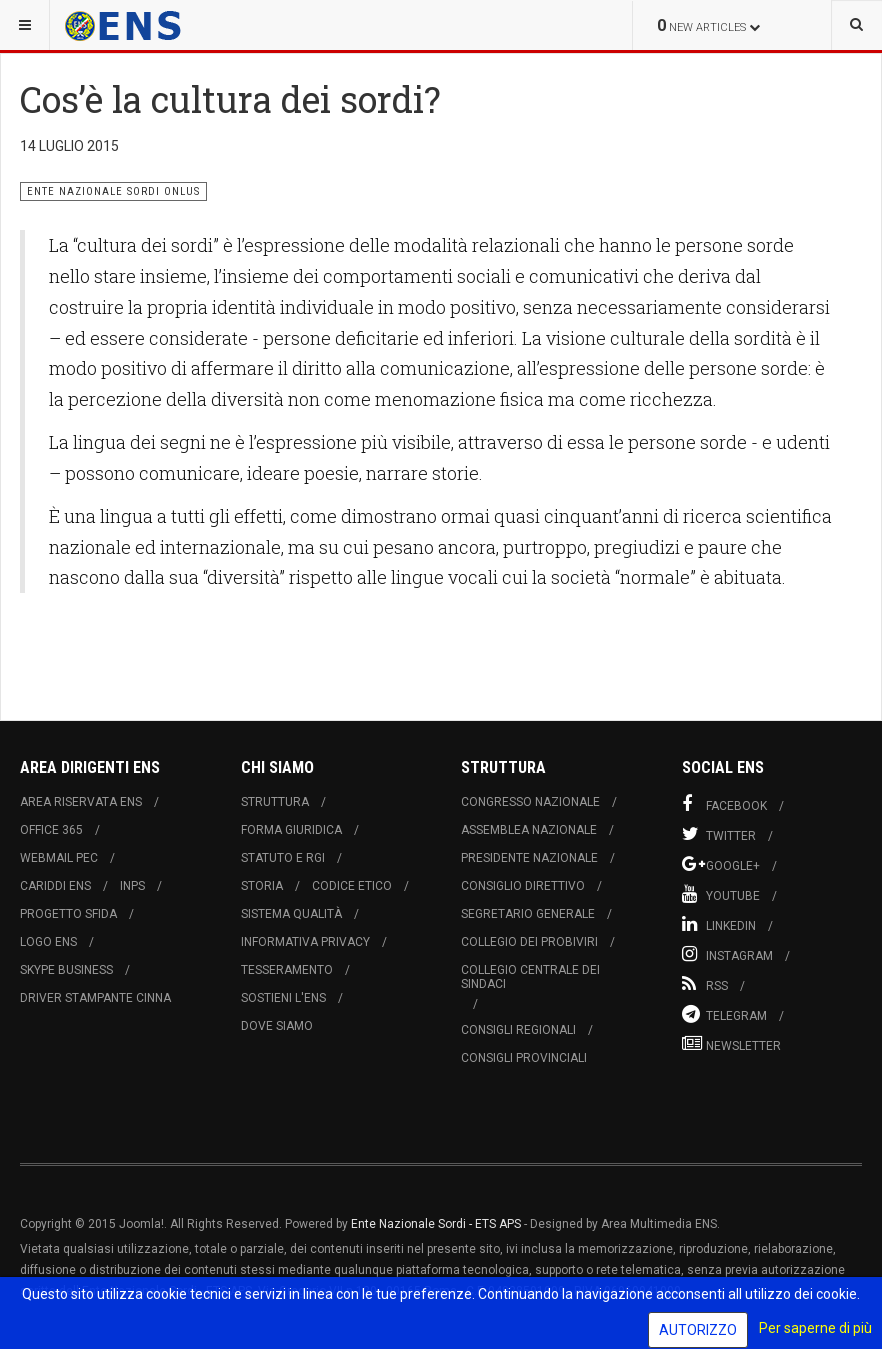  What do you see at coordinates (262, 886) in the screenshot?
I see `Storia` at bounding box center [262, 886].